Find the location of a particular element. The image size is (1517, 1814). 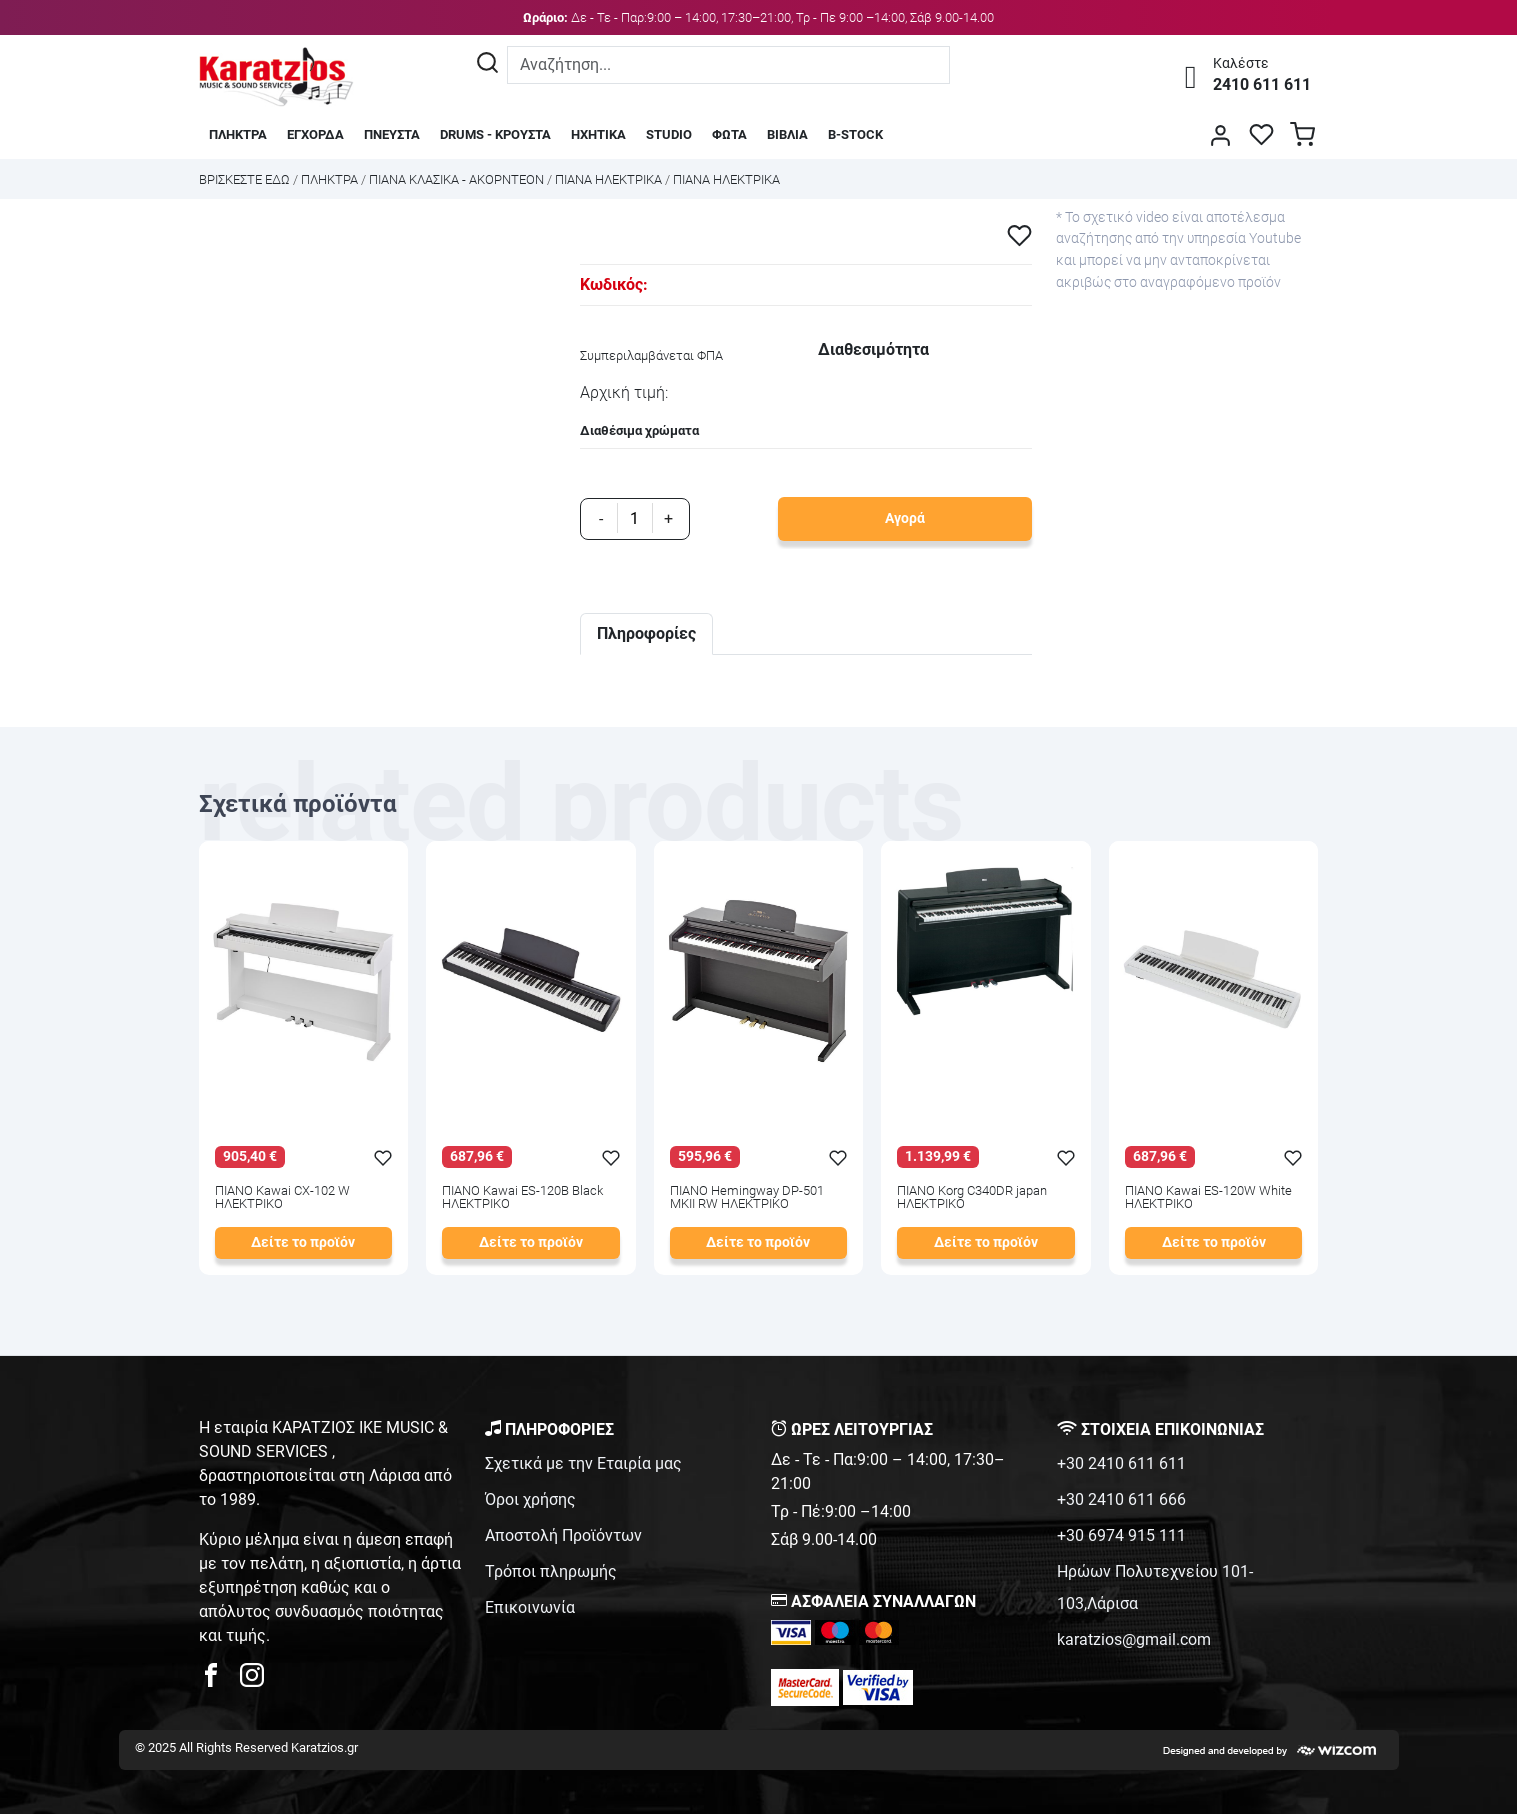

+30 2410 611 666 is located at coordinates (1121, 1499).